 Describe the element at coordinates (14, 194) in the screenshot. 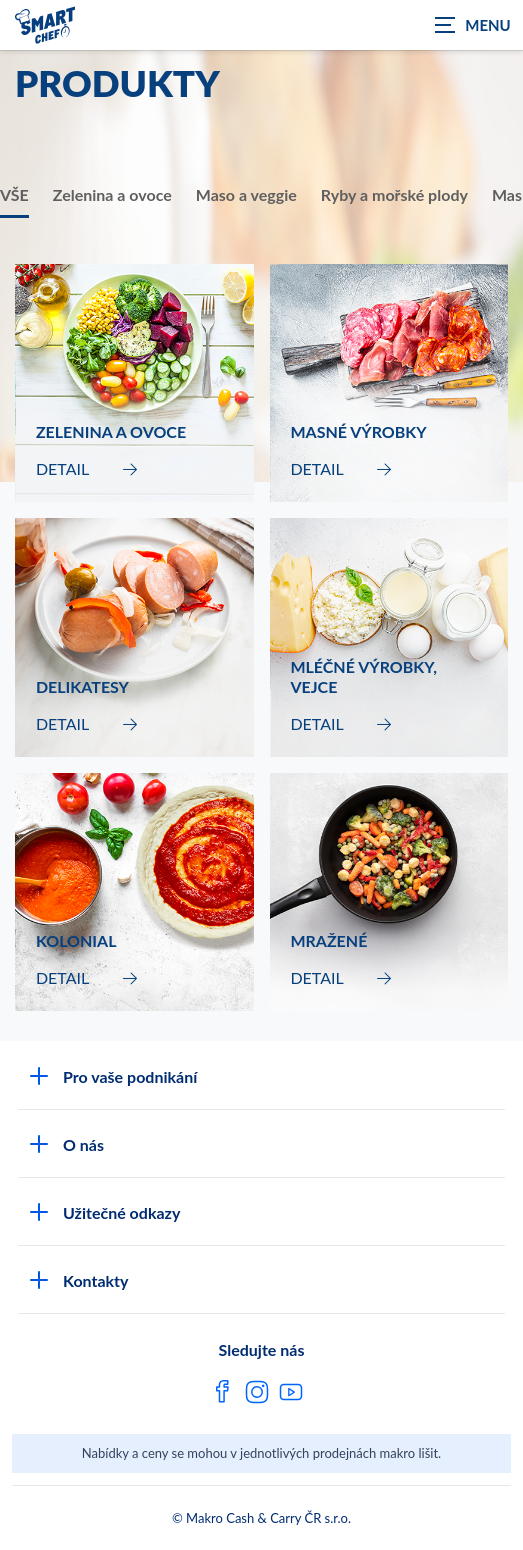

I see `VŠE` at that location.